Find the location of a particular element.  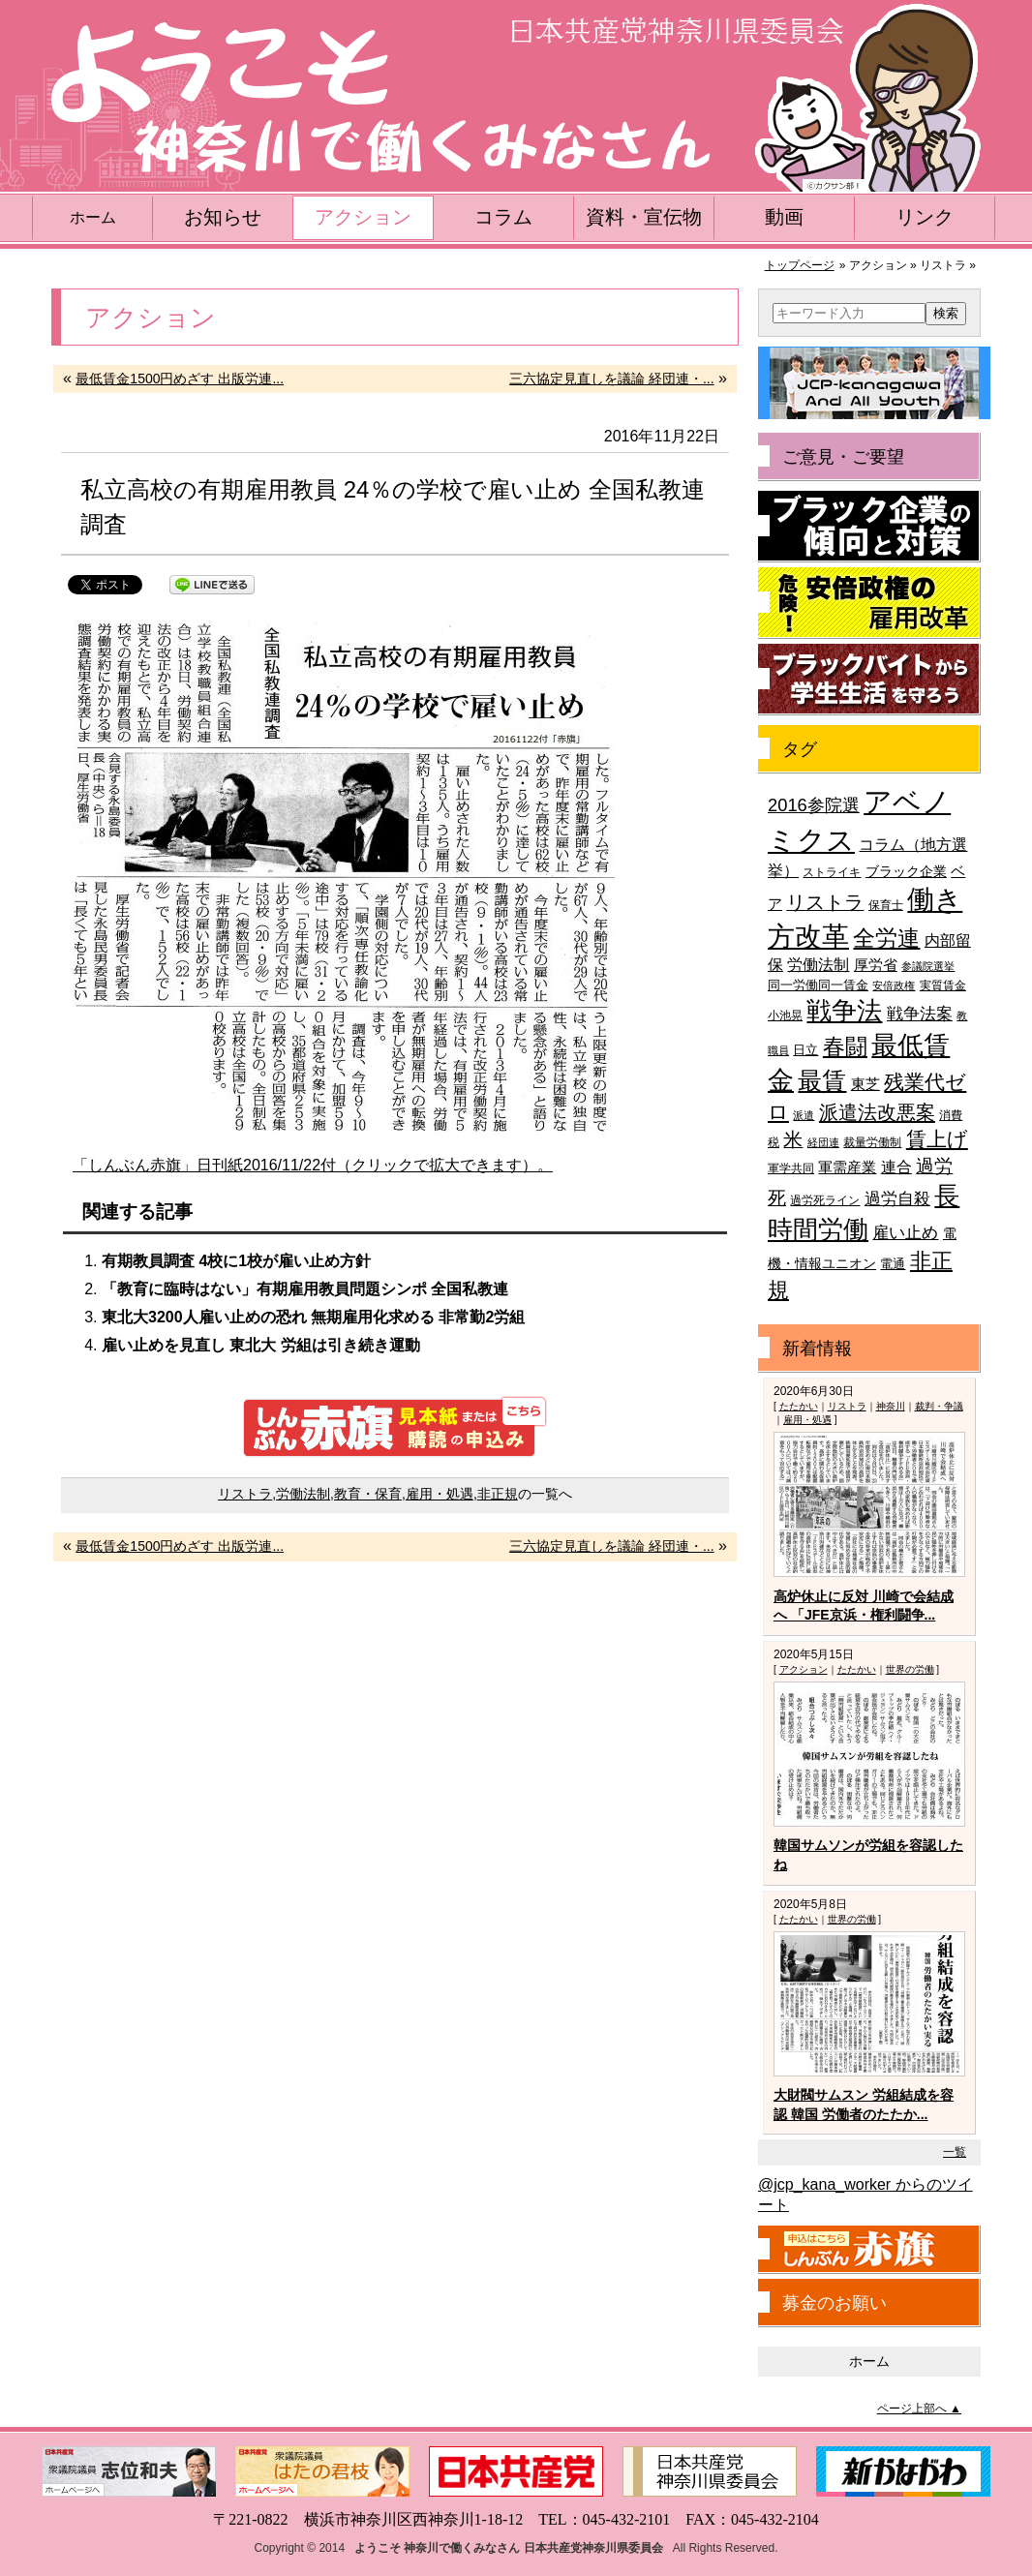

雇い止め [雇い止め (59個の項目)] is located at coordinates (905, 1233).